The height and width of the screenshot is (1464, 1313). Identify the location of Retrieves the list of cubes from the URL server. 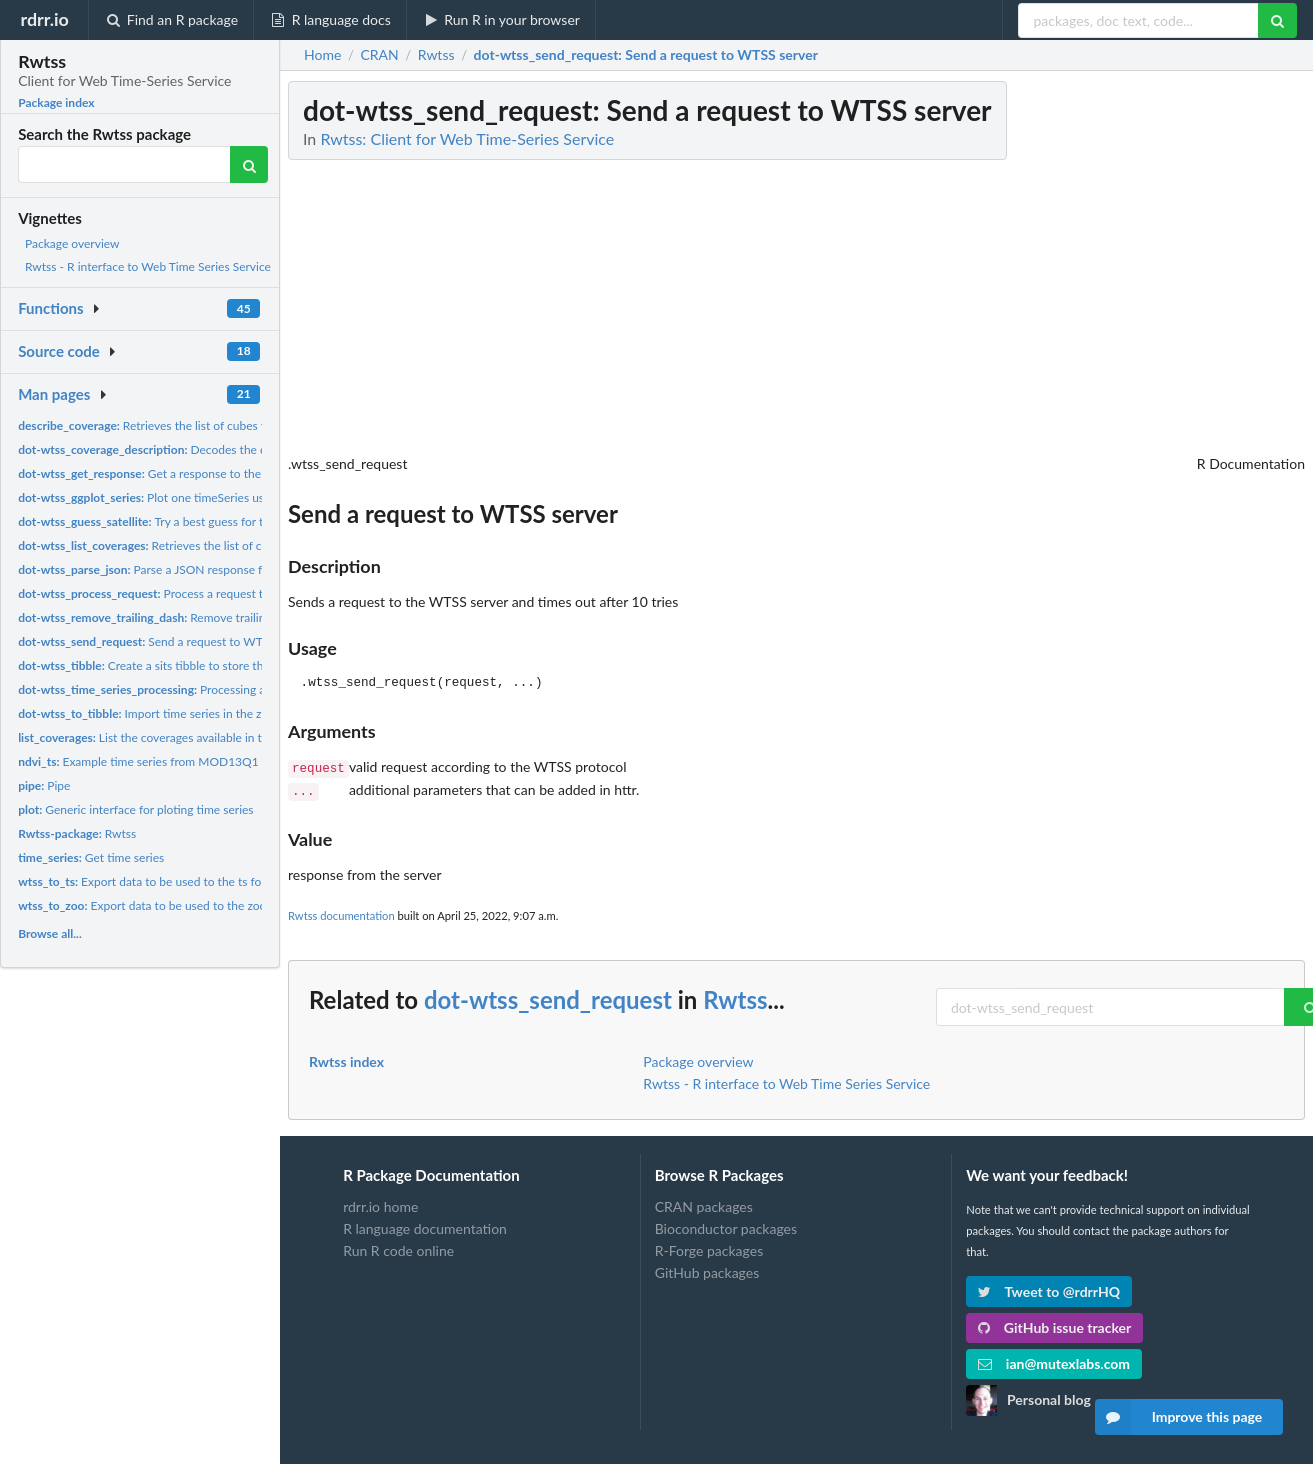
(192, 425).